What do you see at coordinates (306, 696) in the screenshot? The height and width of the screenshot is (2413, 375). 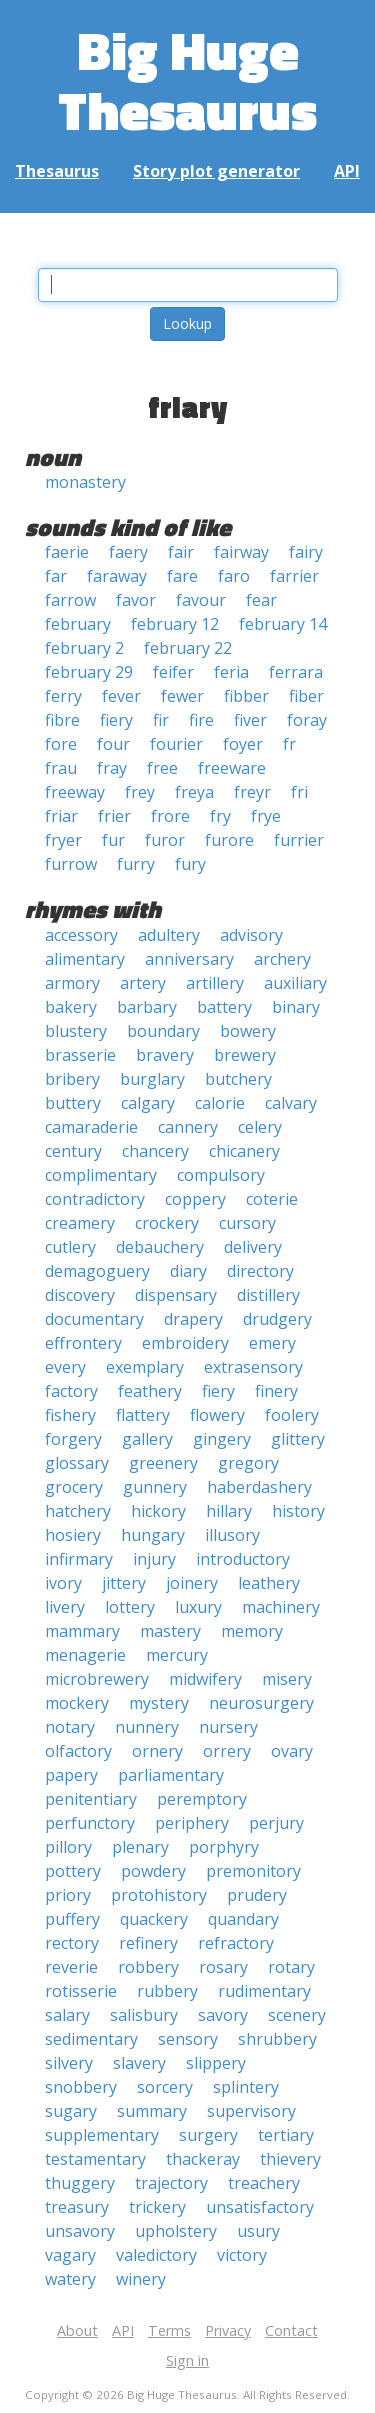 I see `fiber` at bounding box center [306, 696].